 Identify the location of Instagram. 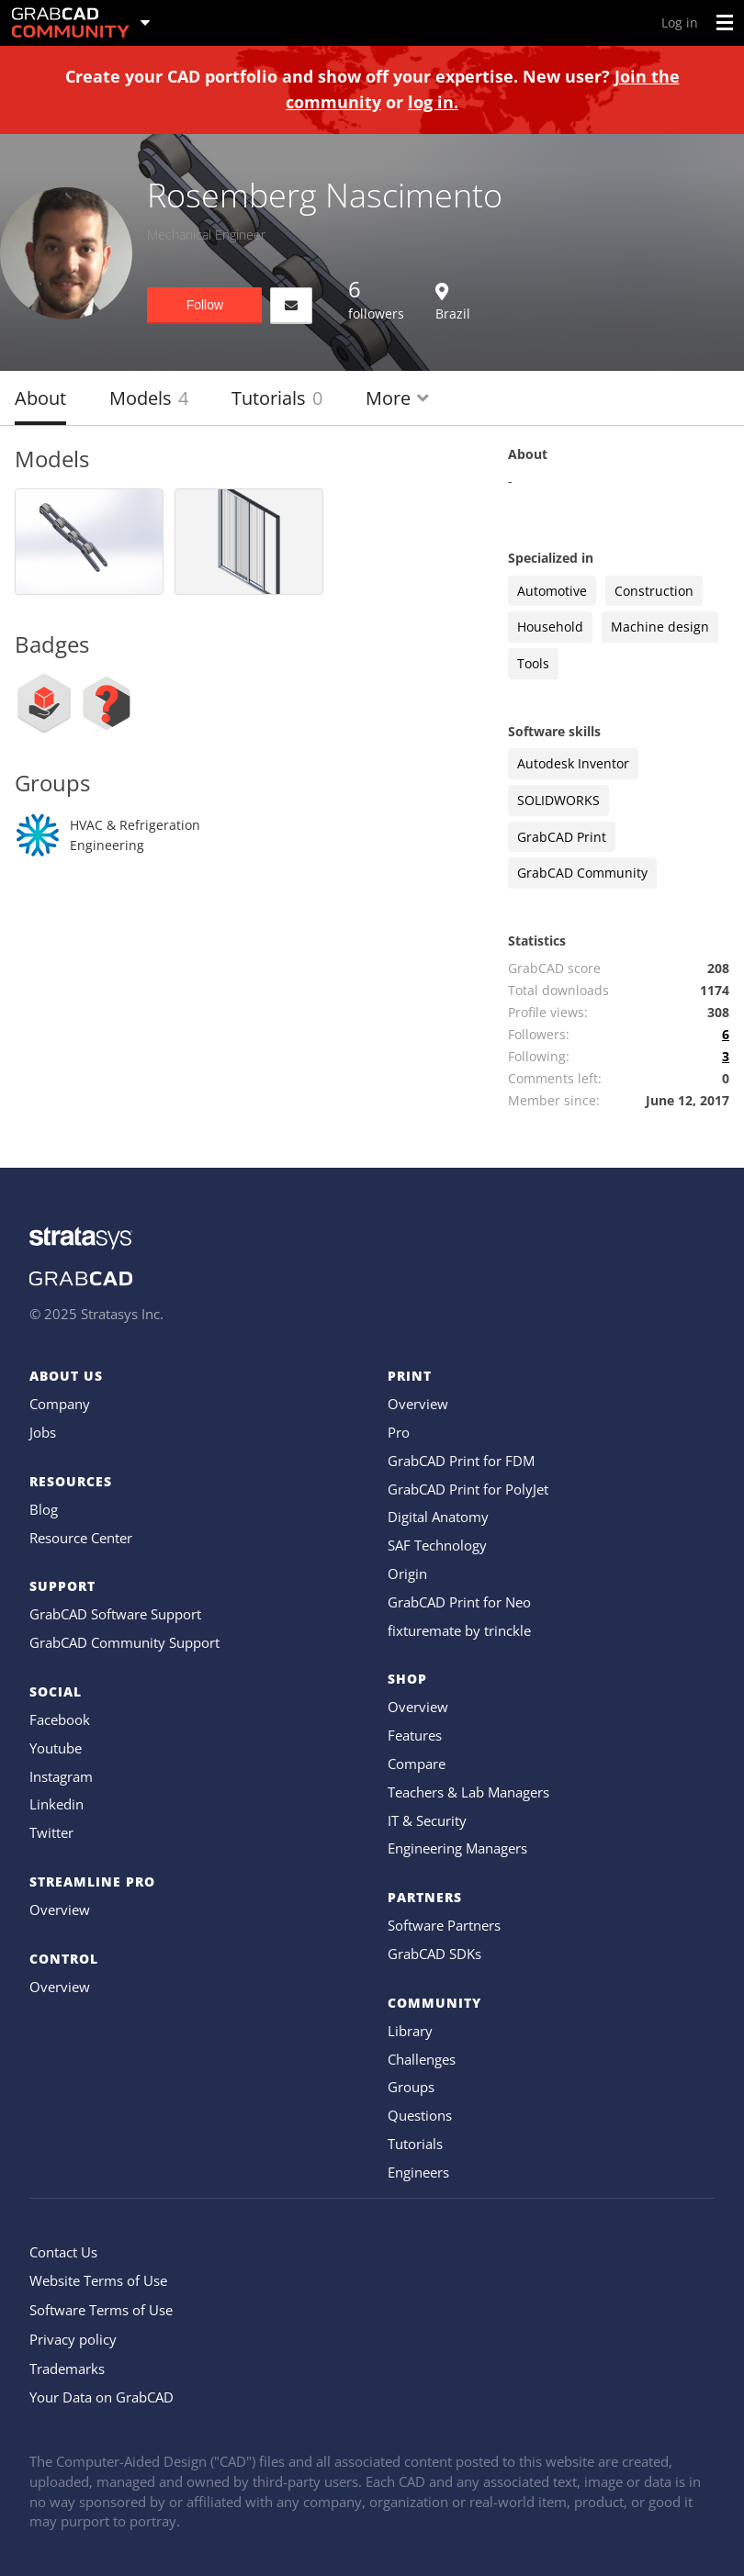
(61, 1776).